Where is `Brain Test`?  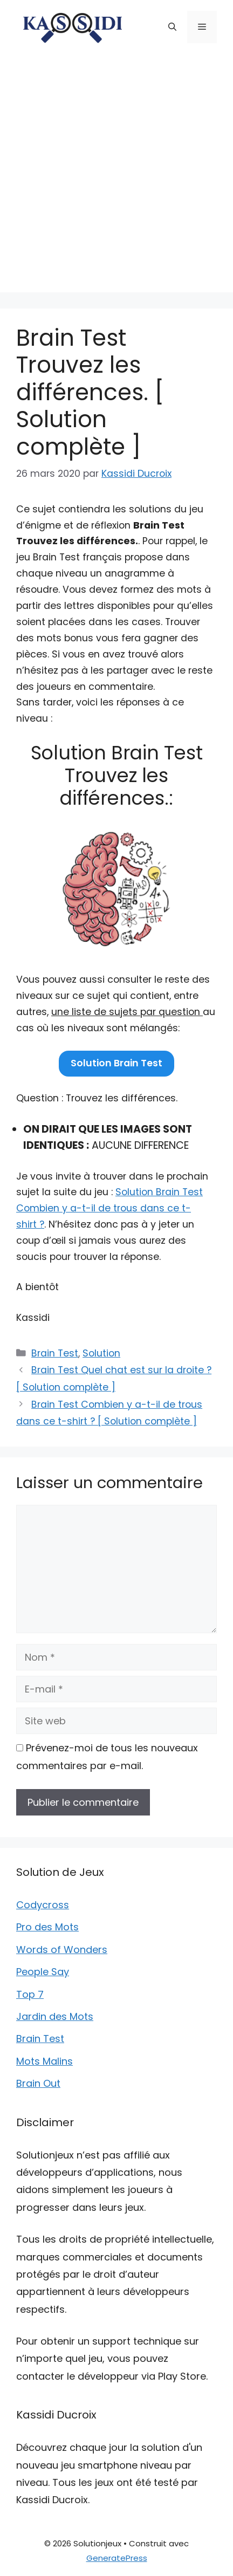
Brain Test is located at coordinates (54, 1353).